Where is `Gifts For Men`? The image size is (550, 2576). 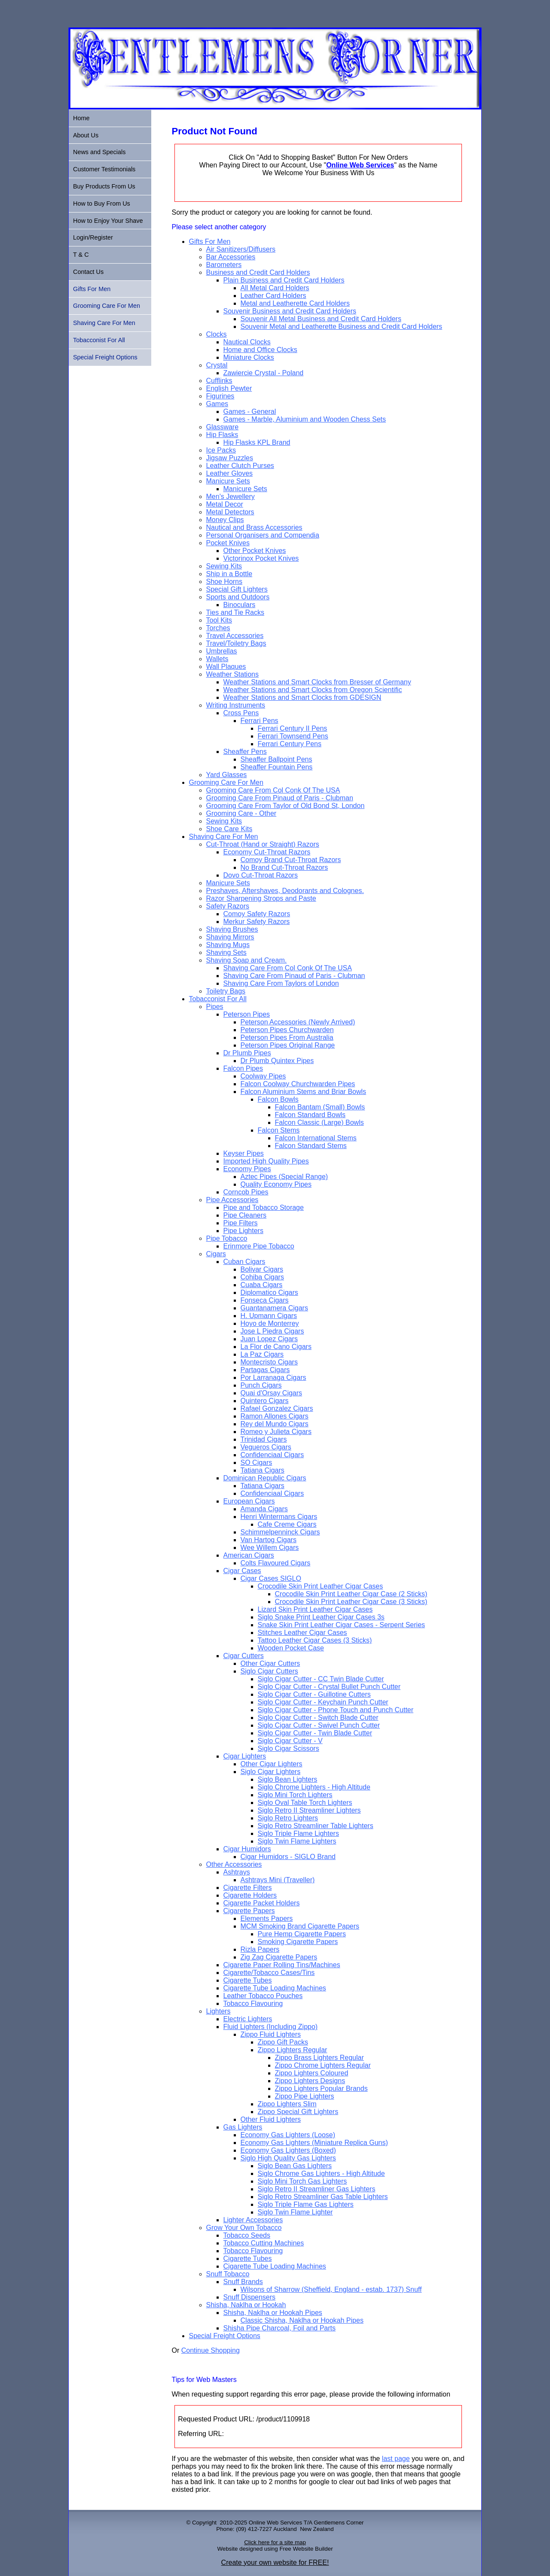
Gifts For Men is located at coordinates (210, 241).